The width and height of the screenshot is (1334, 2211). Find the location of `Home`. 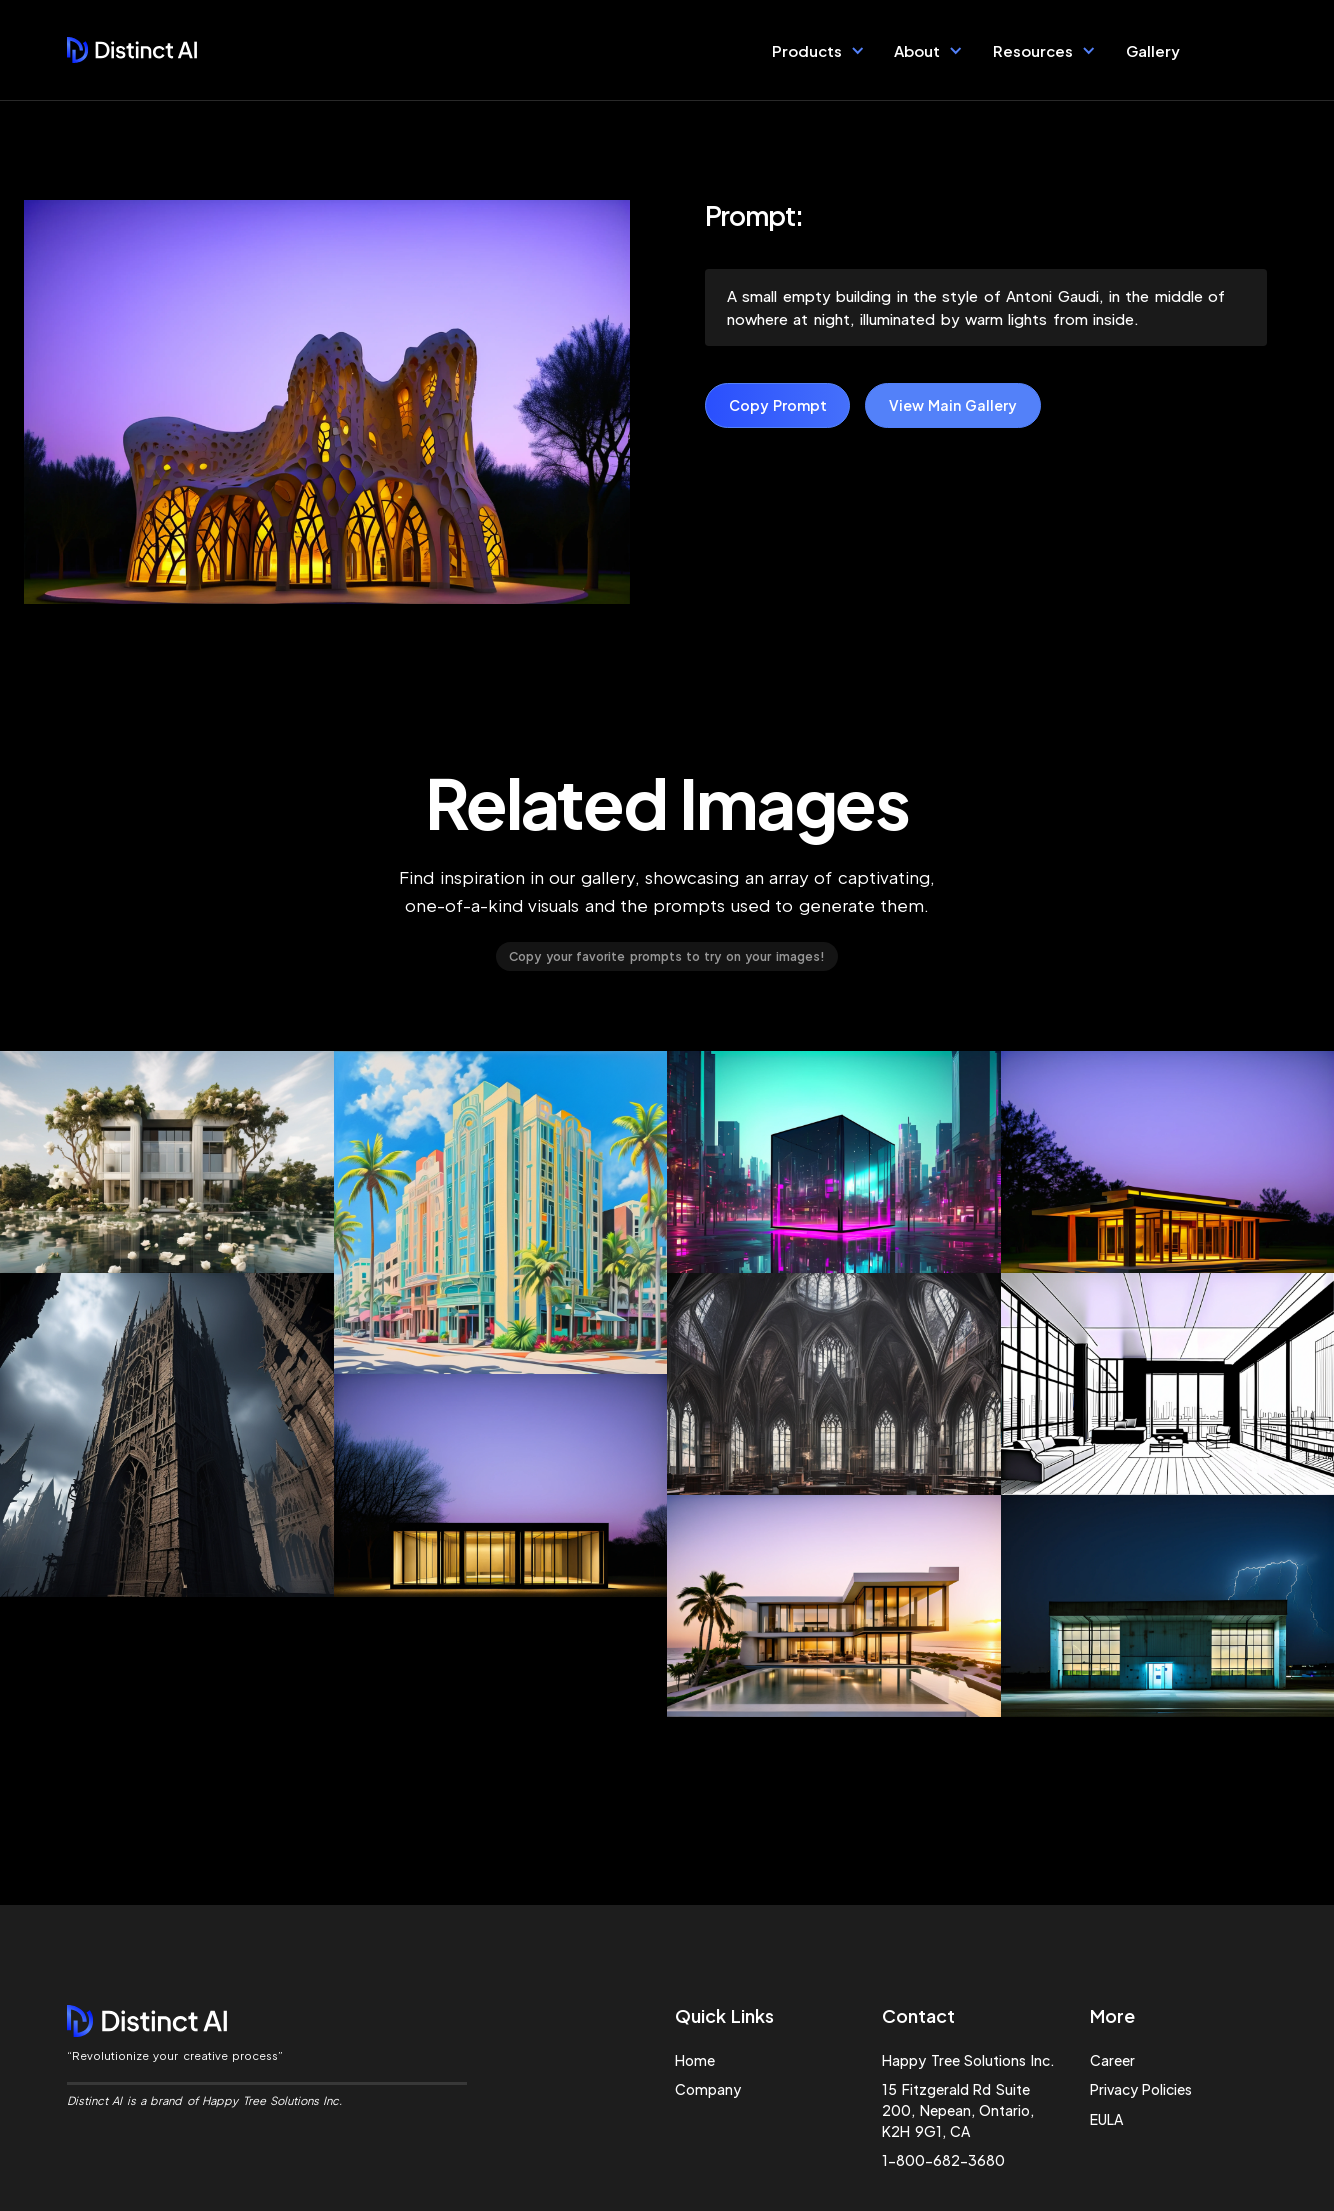

Home is located at coordinates (695, 2060).